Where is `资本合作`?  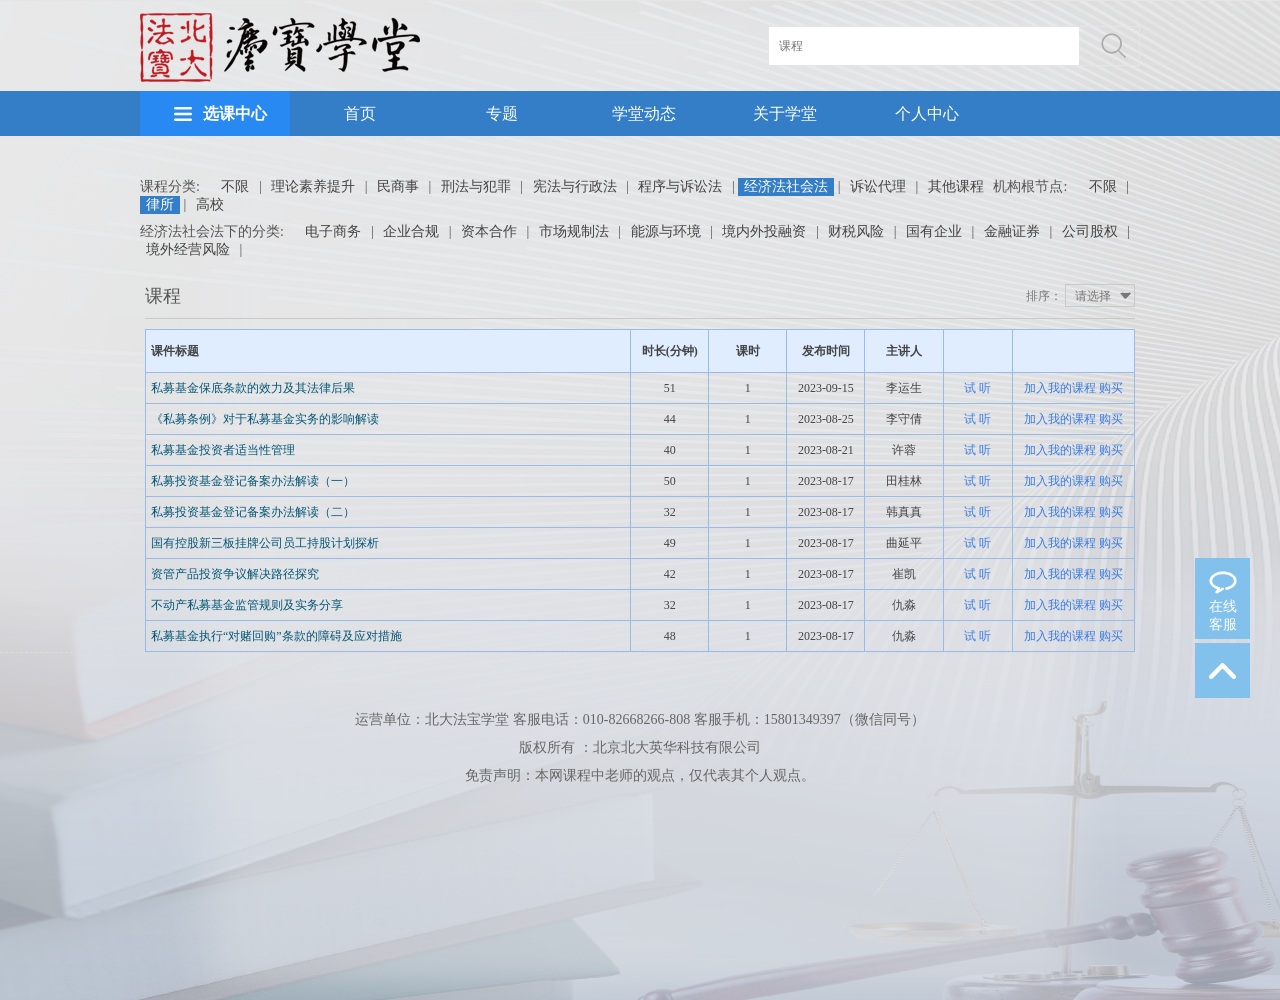
资本合作 is located at coordinates (489, 231).